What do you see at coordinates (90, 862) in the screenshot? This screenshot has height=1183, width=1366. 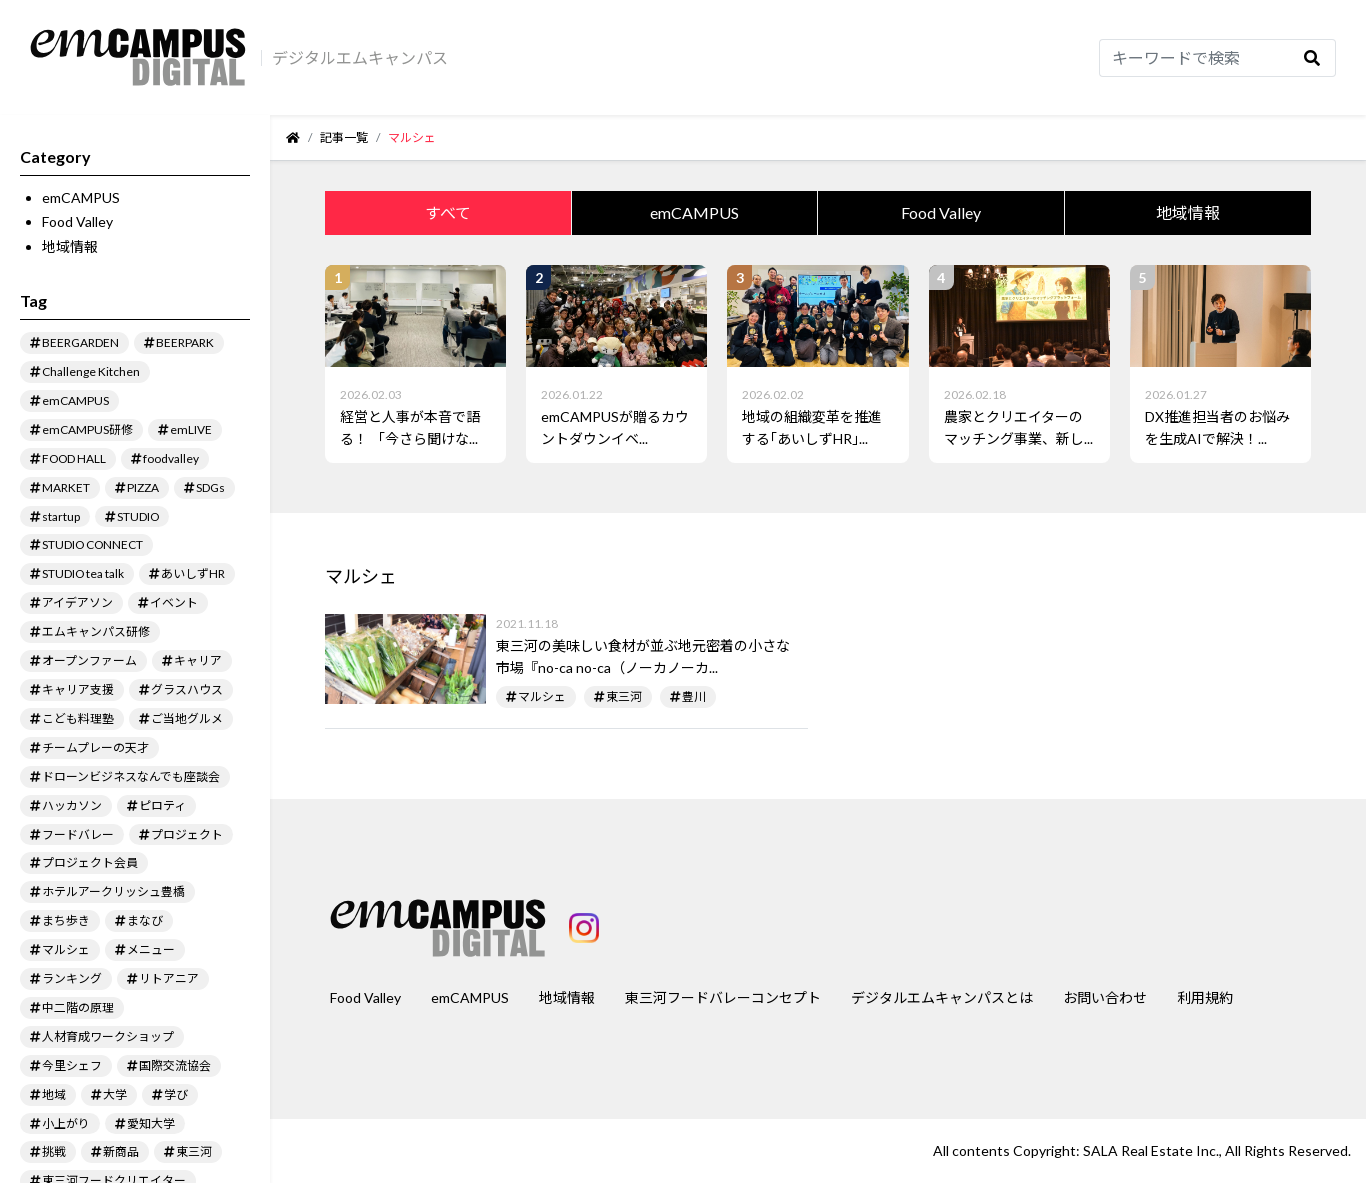 I see `プロジェクト会員` at bounding box center [90, 862].